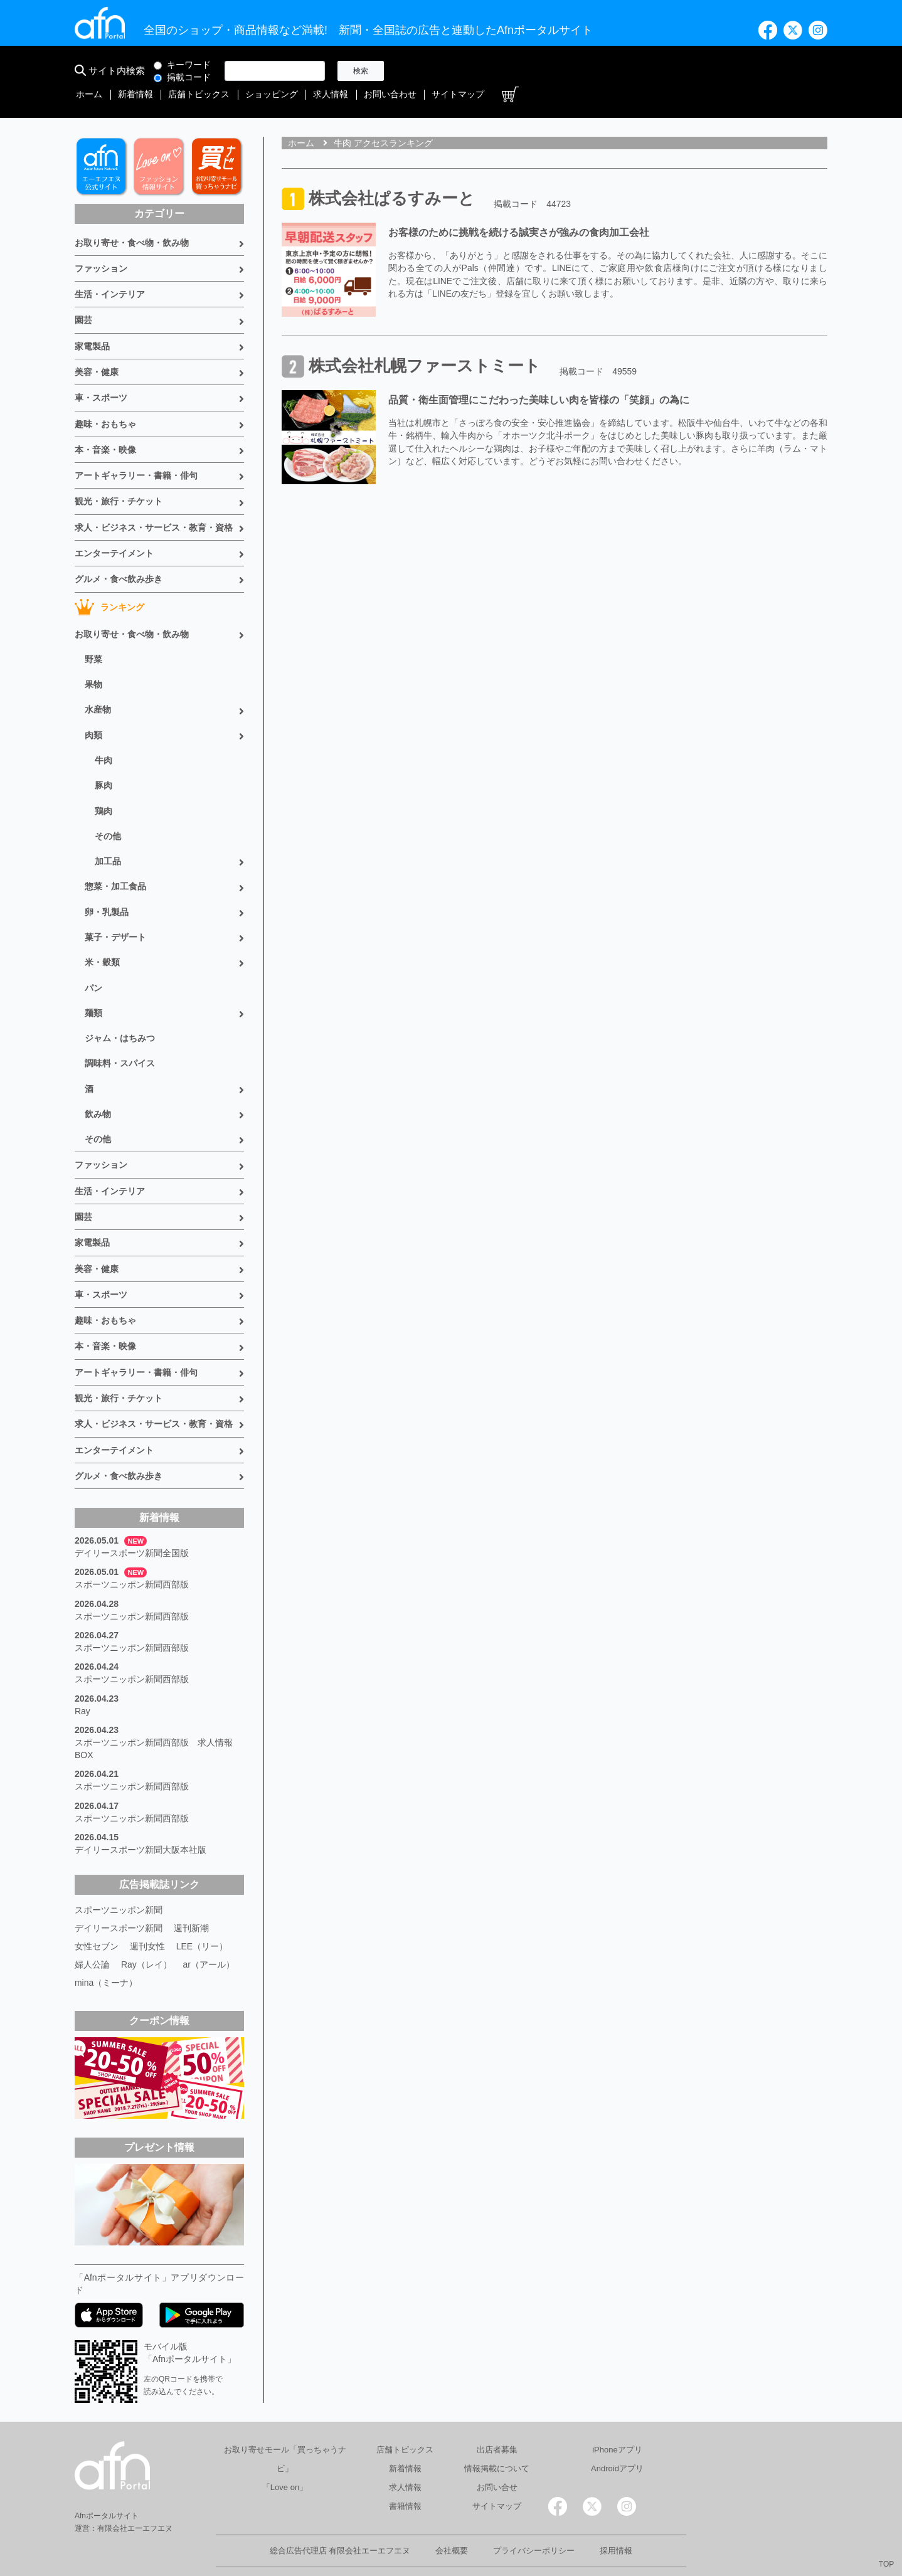 The width and height of the screenshot is (902, 2576). What do you see at coordinates (648, 71) in the screenshot?
I see `求人情報` at bounding box center [648, 71].